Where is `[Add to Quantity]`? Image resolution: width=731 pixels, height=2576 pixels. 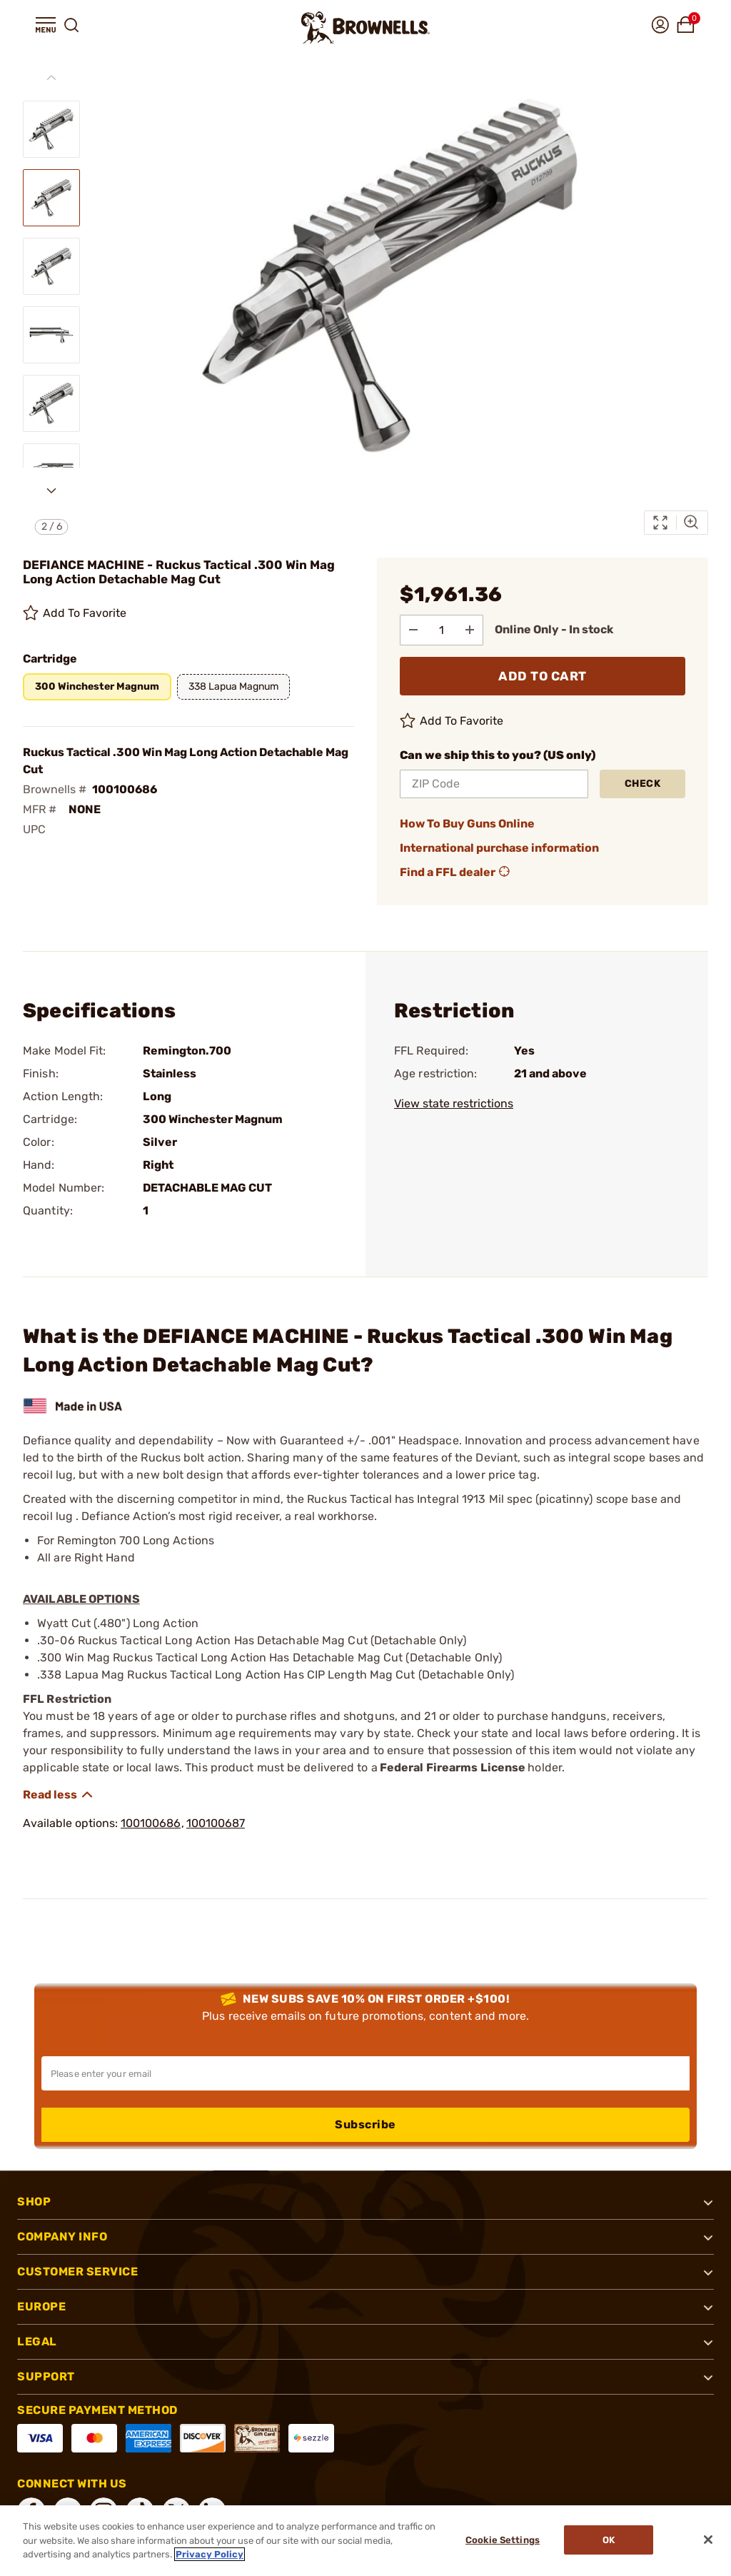
[Add to Quantity] is located at coordinates (474, 629).